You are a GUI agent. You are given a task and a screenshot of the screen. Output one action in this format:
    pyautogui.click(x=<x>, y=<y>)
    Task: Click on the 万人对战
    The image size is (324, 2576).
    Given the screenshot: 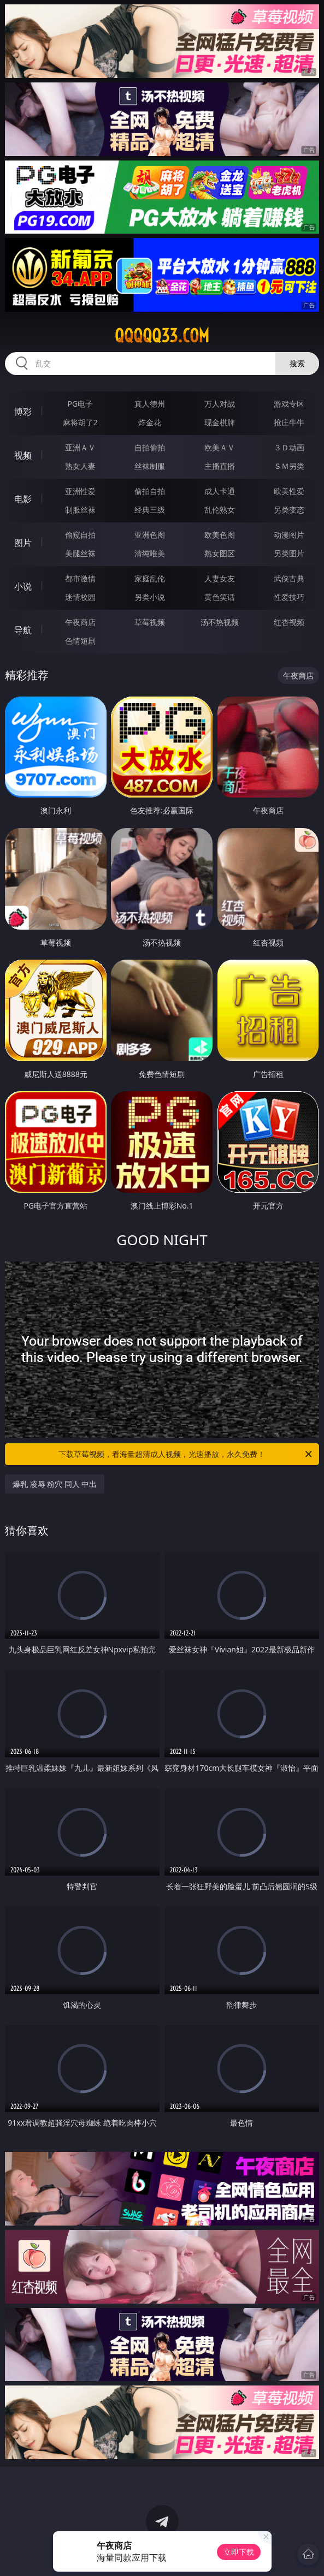 What is the action you would take?
    pyautogui.click(x=219, y=403)
    